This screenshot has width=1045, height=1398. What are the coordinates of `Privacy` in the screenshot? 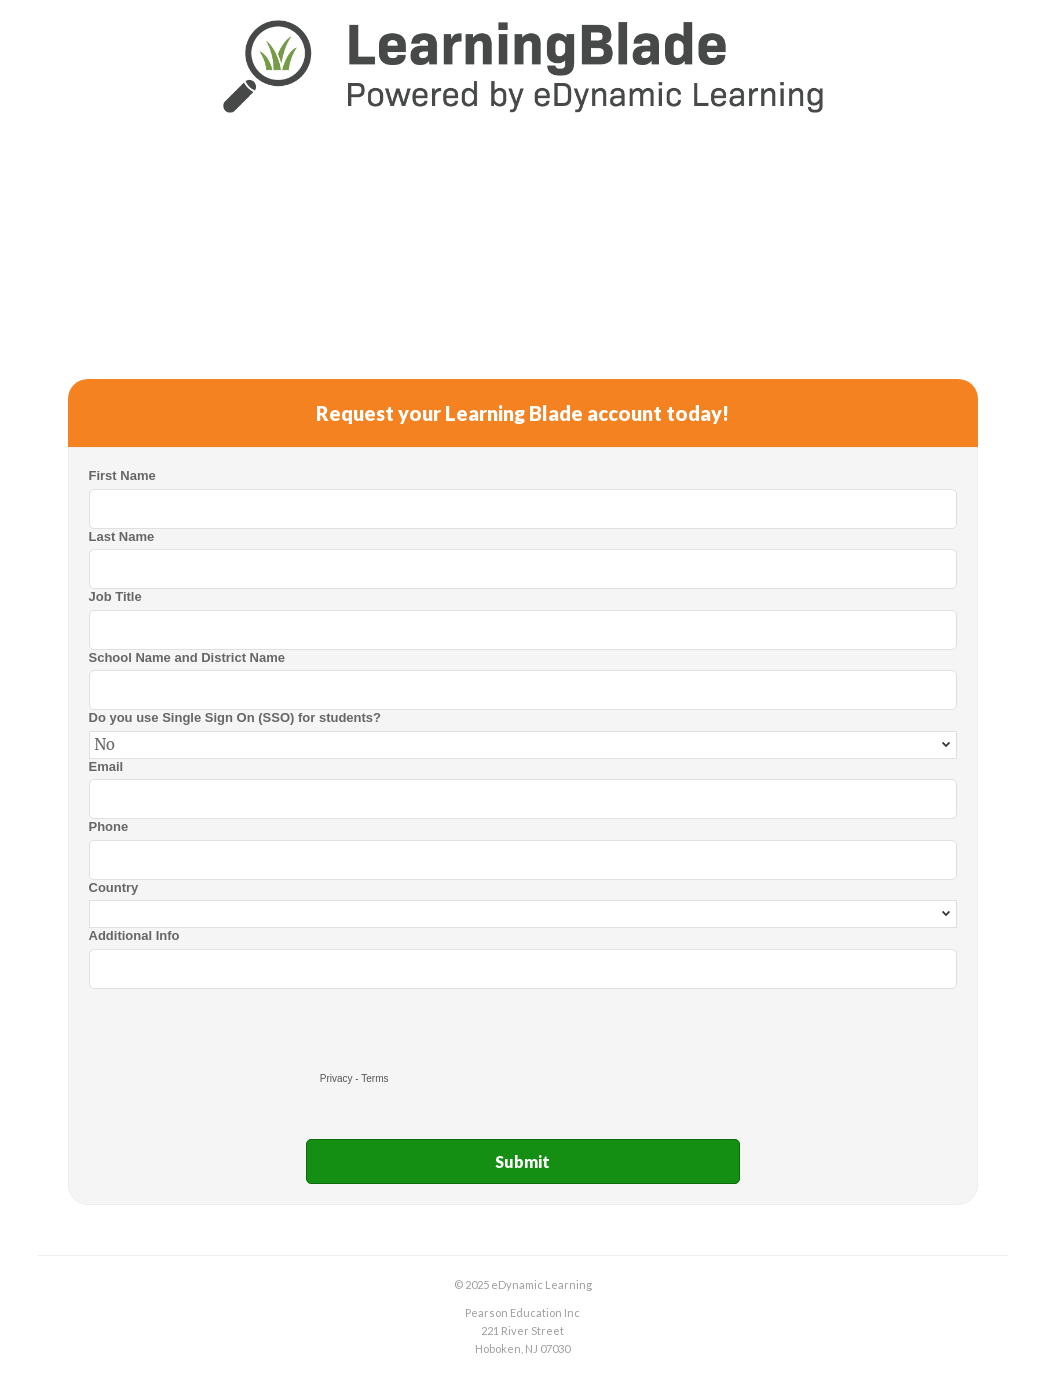 It's located at (336, 1078).